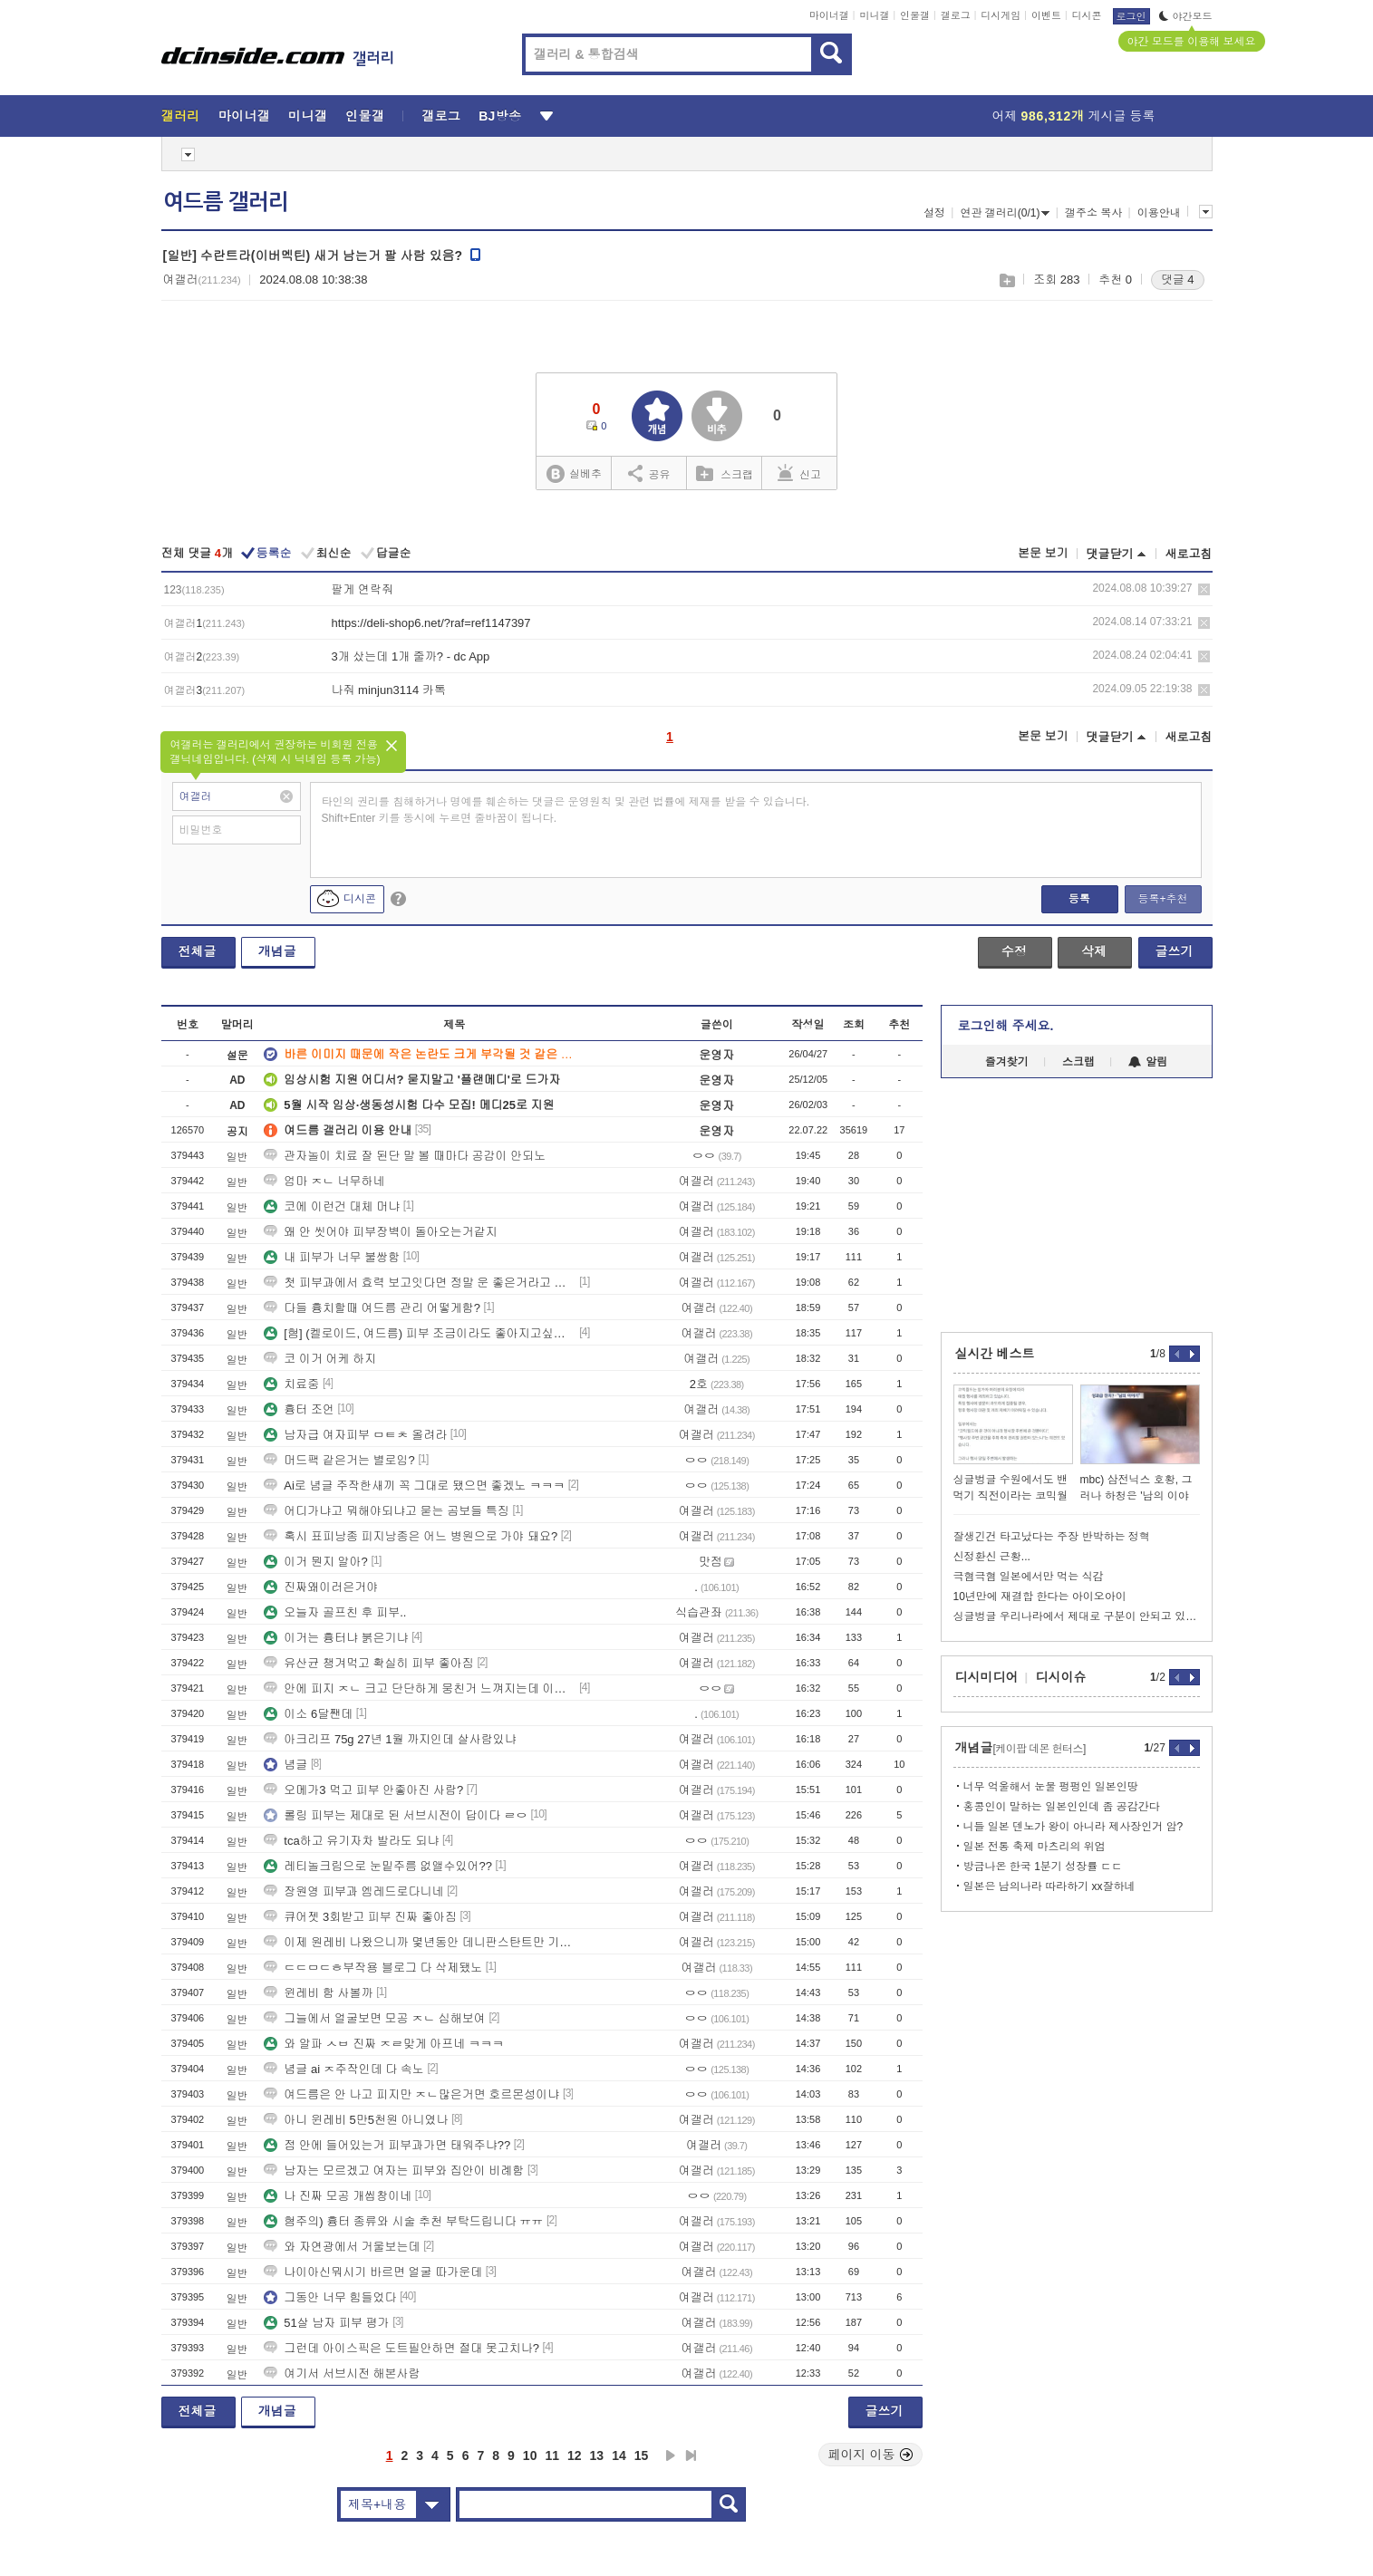  I want to click on 나 진짜 모공 개씹창이네, so click(337, 2196).